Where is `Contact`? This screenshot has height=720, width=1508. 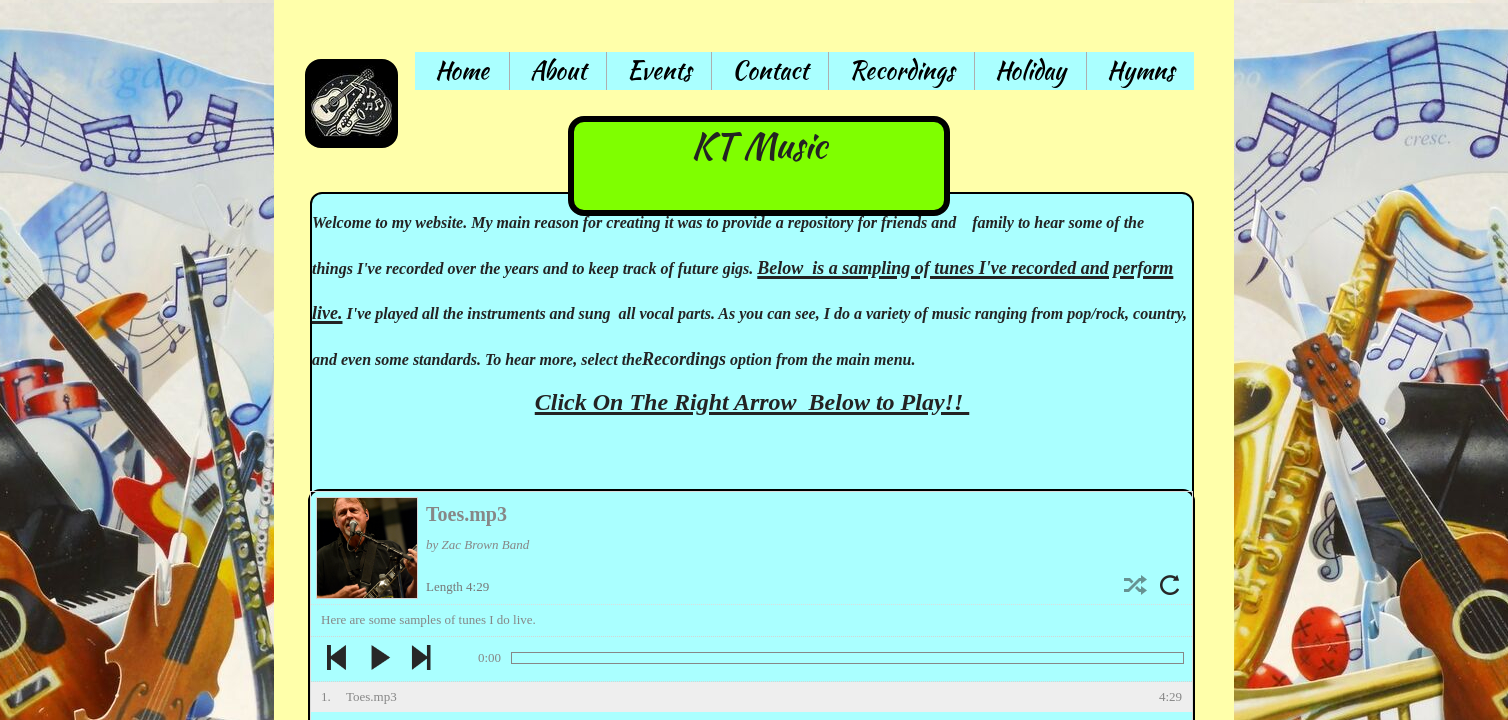 Contact is located at coordinates (770, 70).